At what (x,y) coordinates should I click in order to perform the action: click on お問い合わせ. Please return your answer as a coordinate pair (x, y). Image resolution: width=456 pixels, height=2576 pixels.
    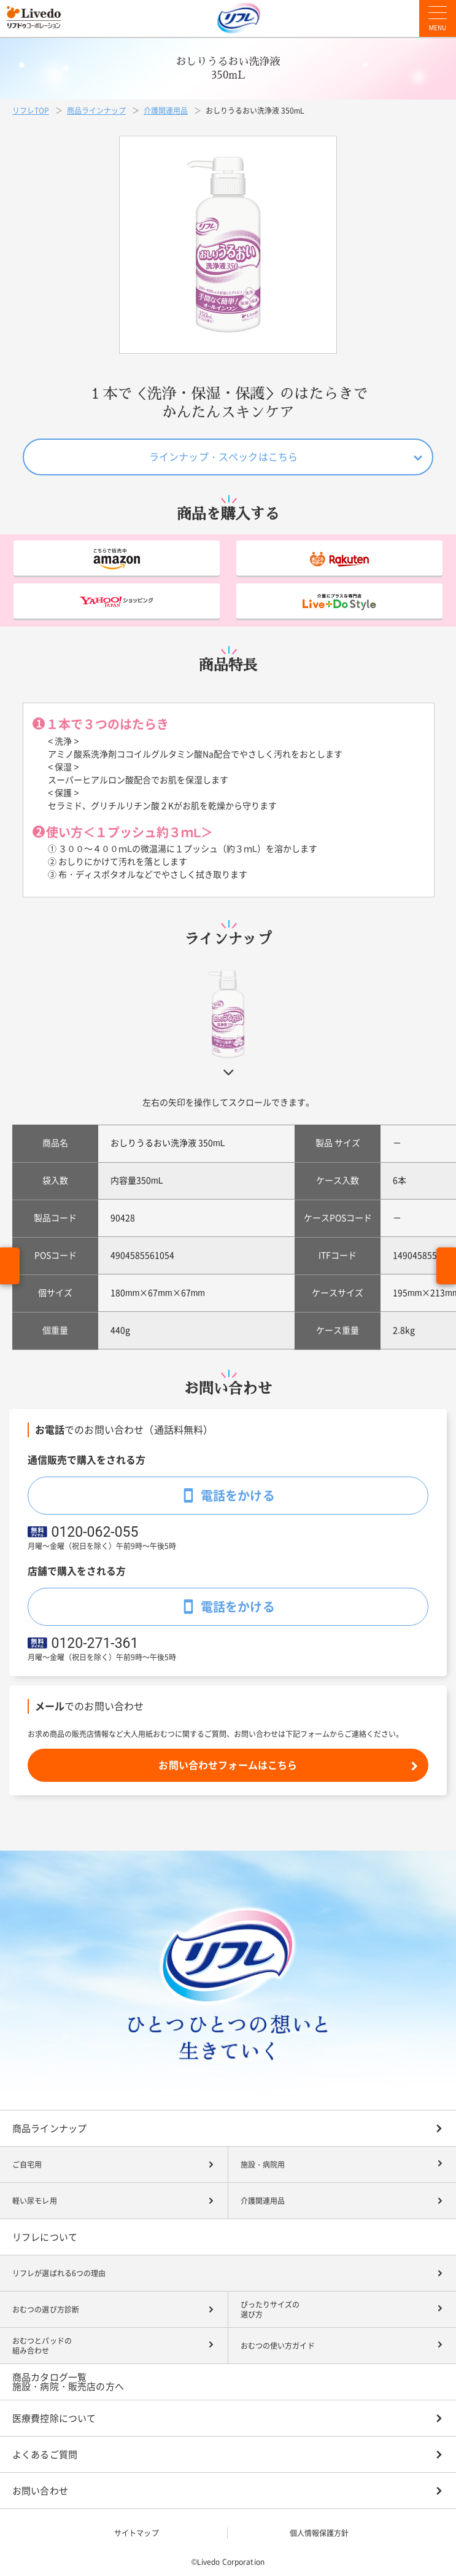
    Looking at the image, I should click on (40, 2491).